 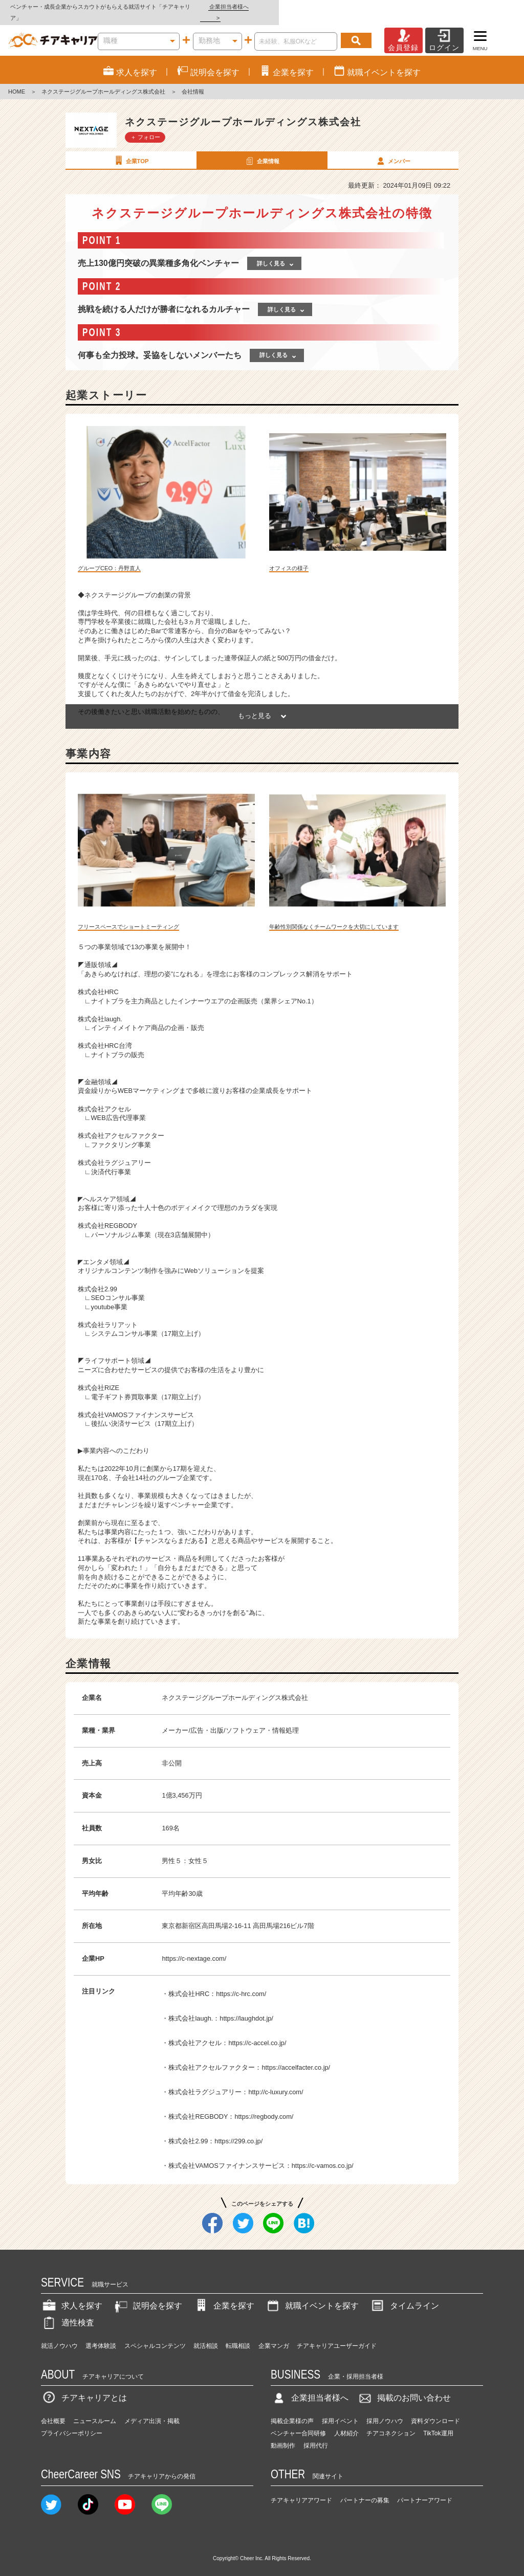 I want to click on 人材紹介, so click(x=346, y=2422).